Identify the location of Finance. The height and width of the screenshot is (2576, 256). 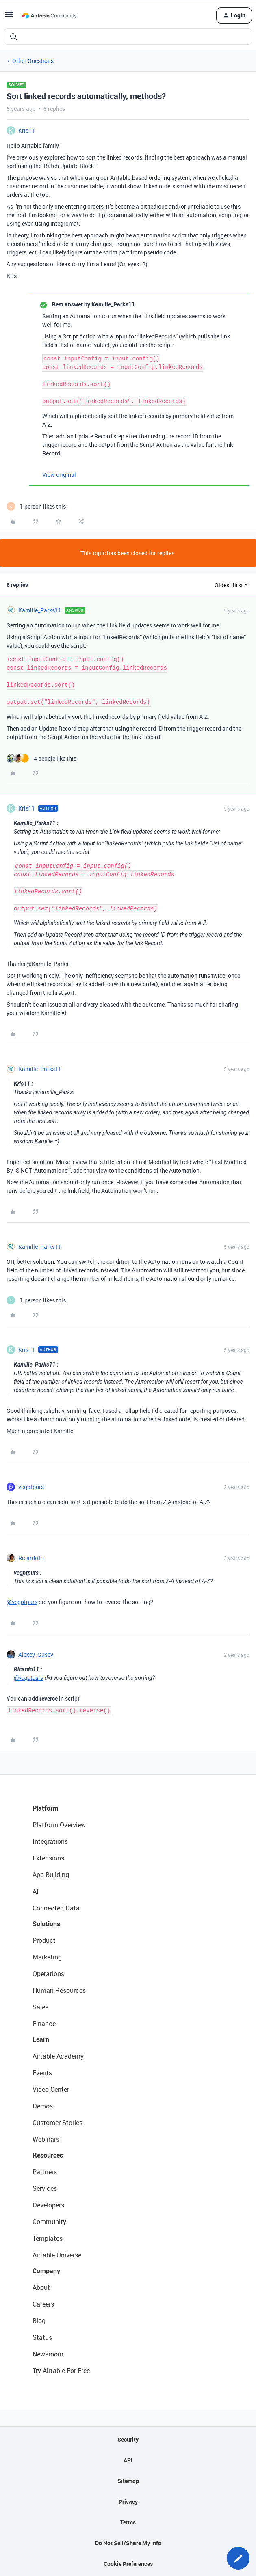
(44, 2023).